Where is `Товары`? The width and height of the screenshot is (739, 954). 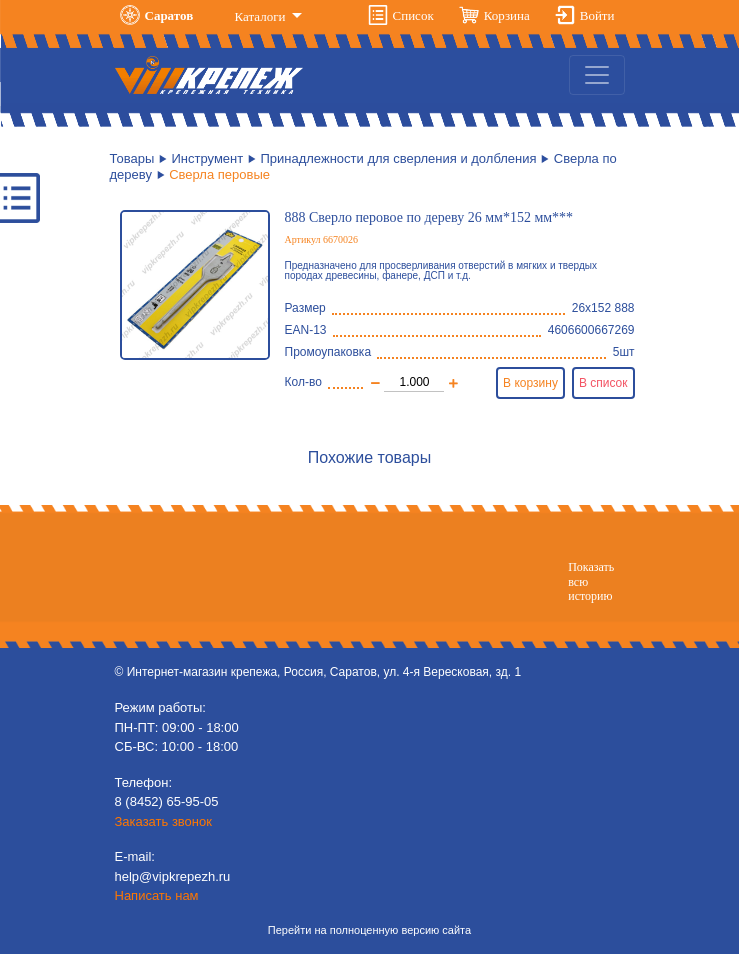
Товары is located at coordinates (132, 158).